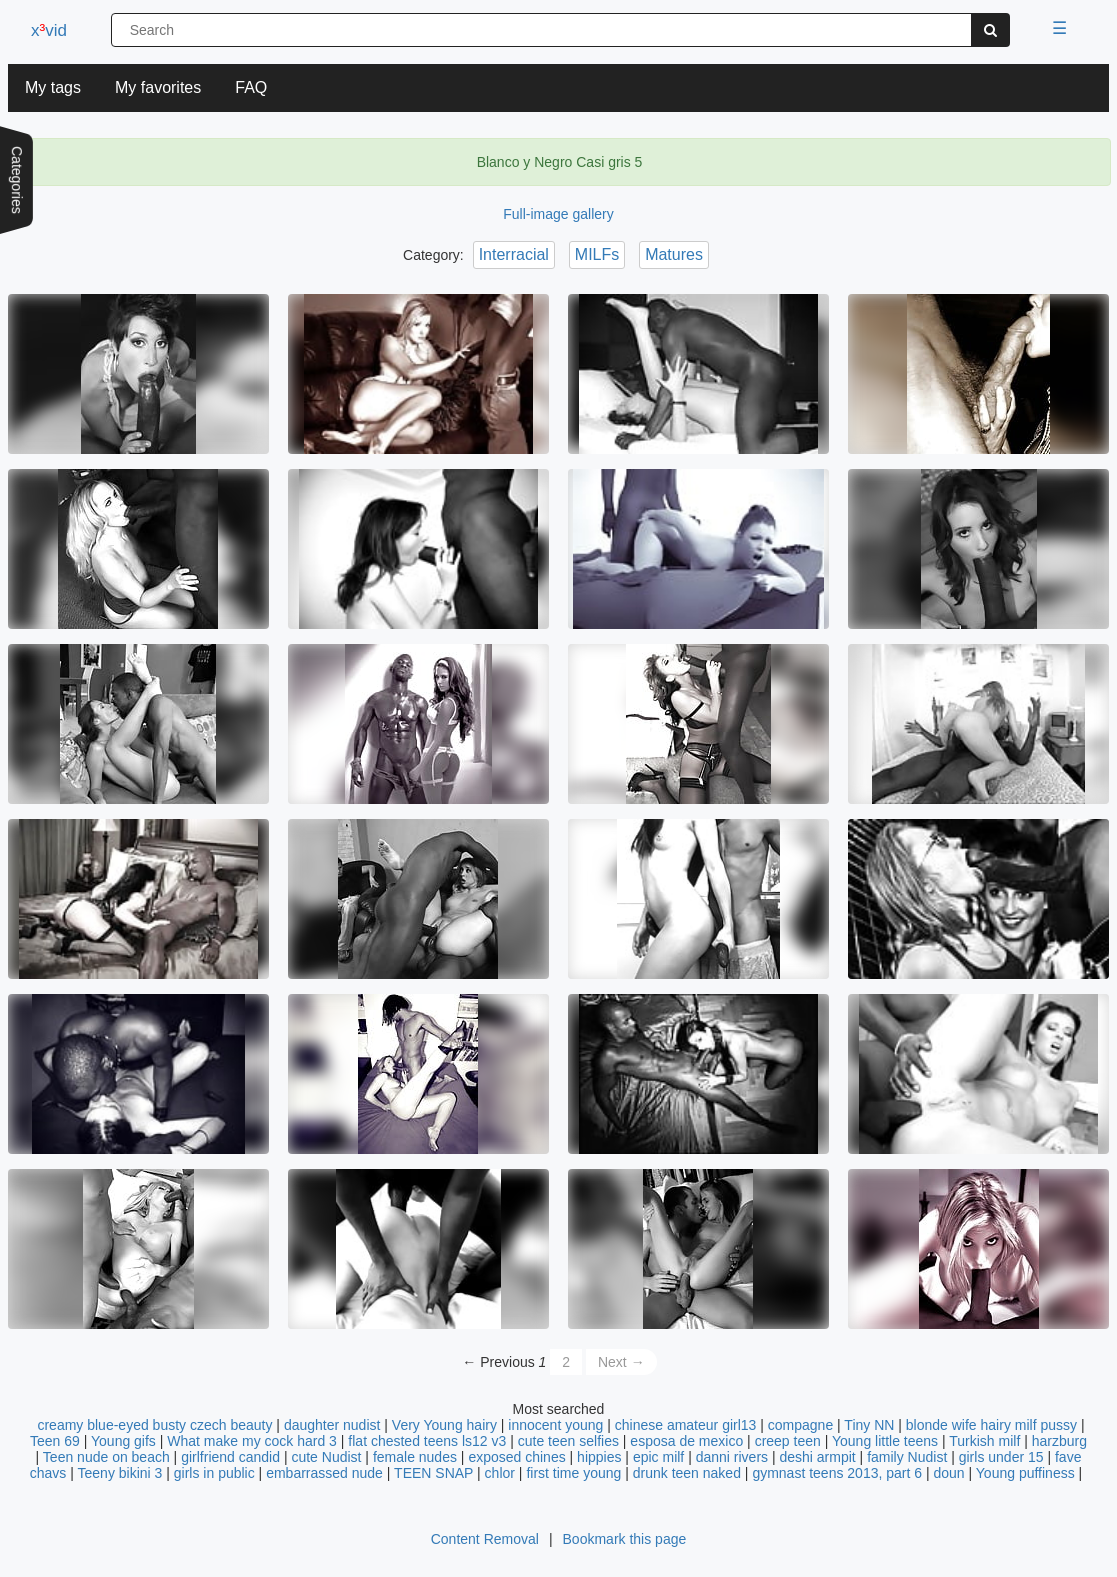  What do you see at coordinates (251, 87) in the screenshot?
I see `FAQ` at bounding box center [251, 87].